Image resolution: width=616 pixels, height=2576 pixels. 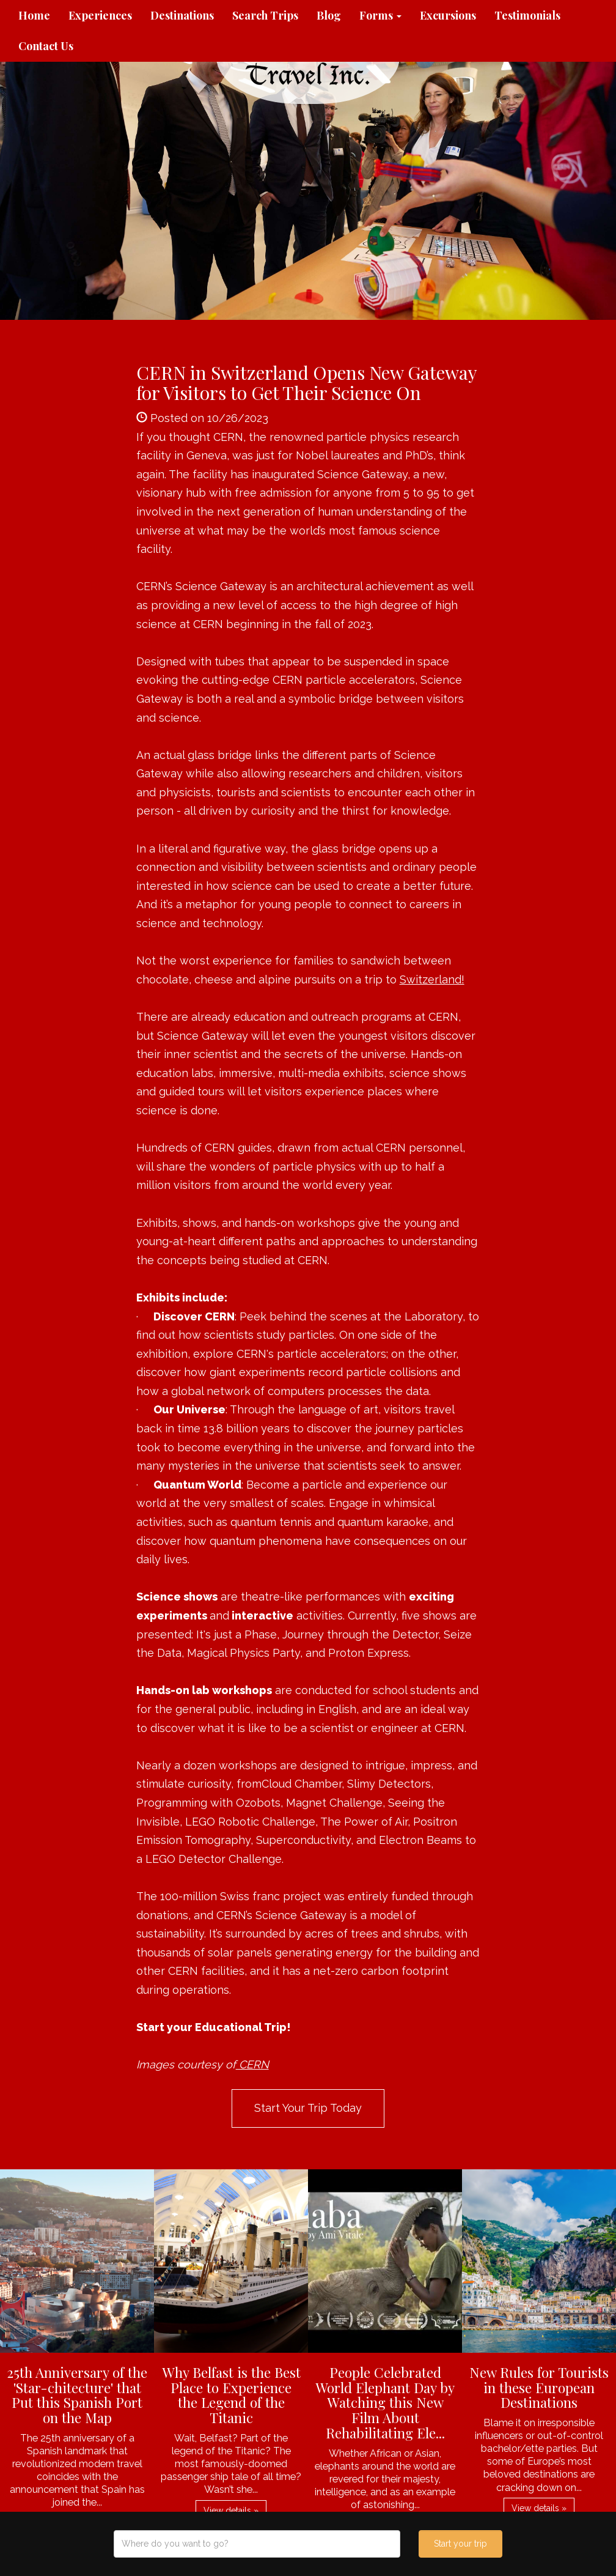 I want to click on Destinations, so click(x=182, y=15).